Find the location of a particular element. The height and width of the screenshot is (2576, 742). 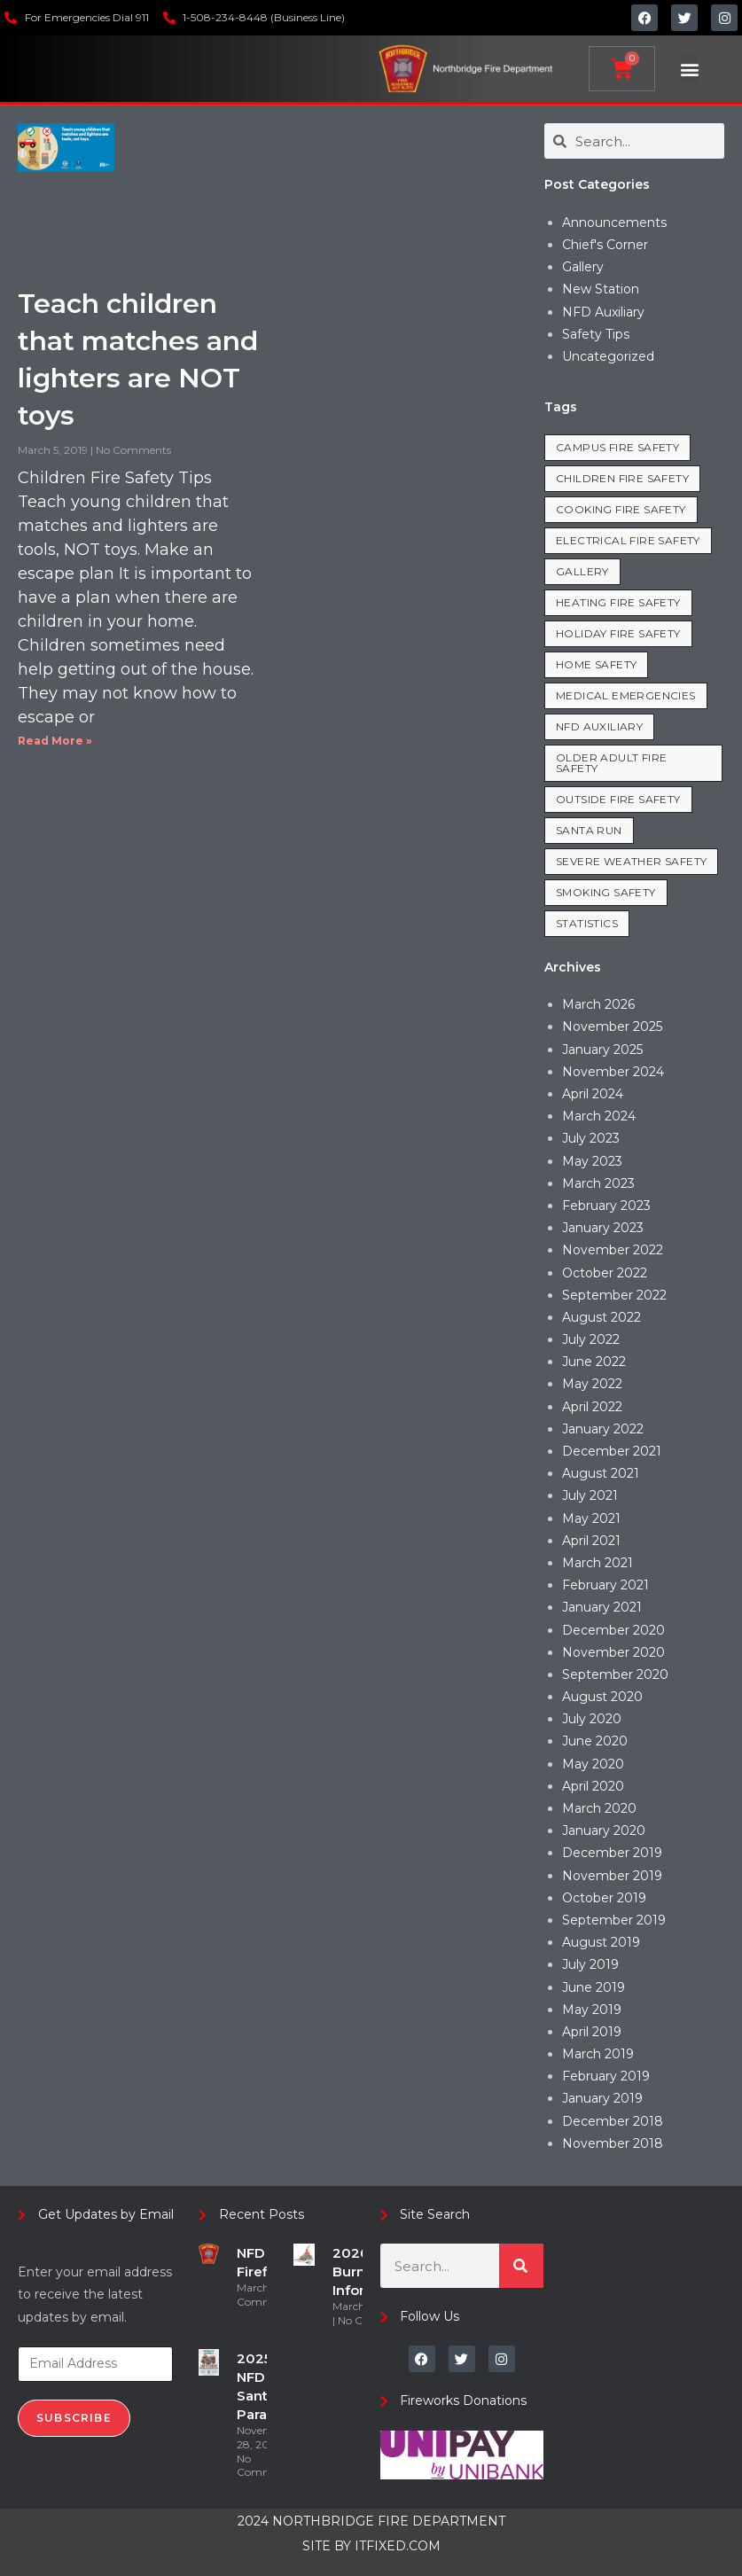

[button] is located at coordinates (690, 68).